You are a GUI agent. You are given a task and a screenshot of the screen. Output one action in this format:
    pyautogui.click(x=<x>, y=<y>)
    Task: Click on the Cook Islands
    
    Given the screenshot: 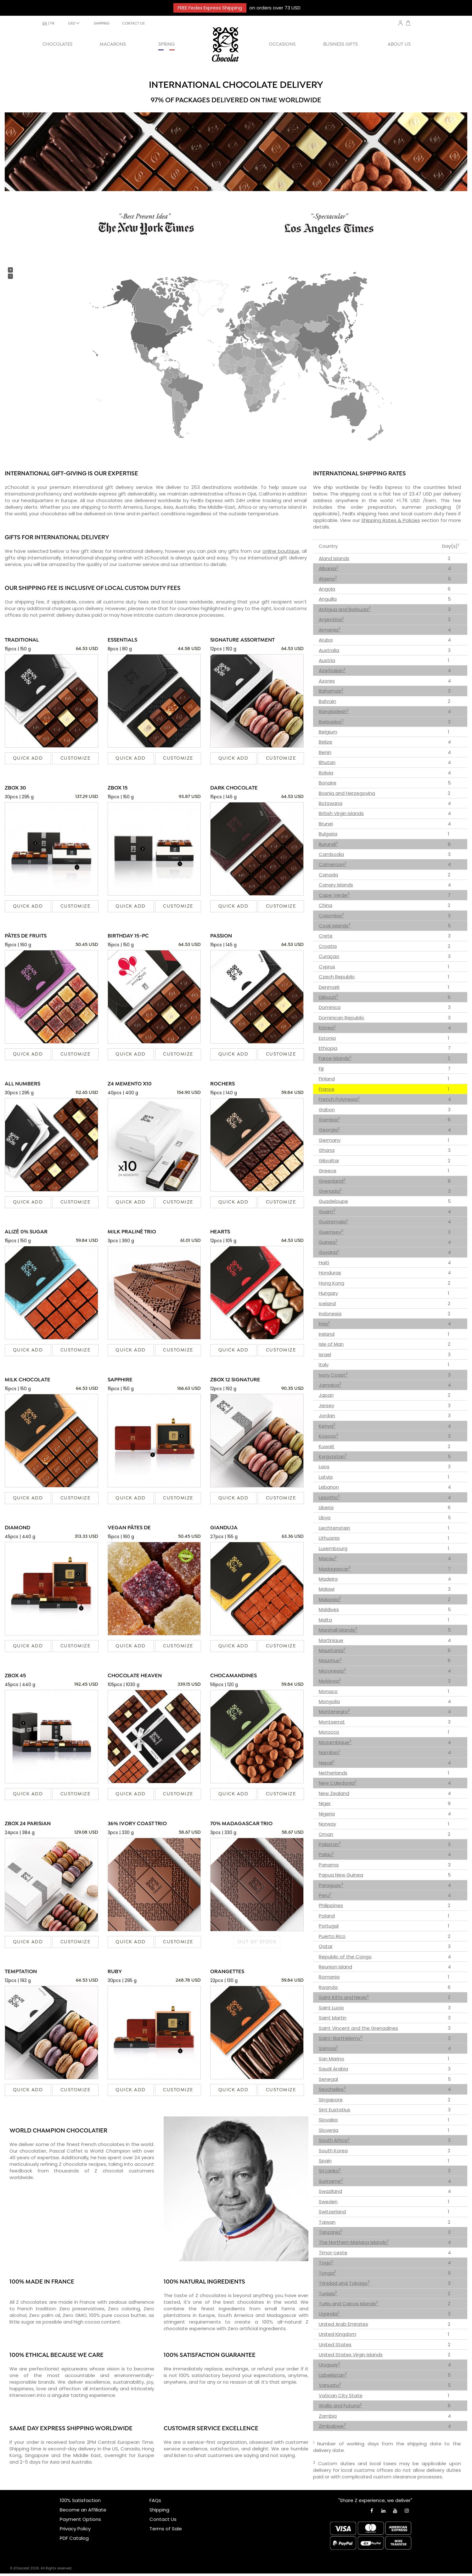 What is the action you would take?
    pyautogui.click(x=335, y=925)
    